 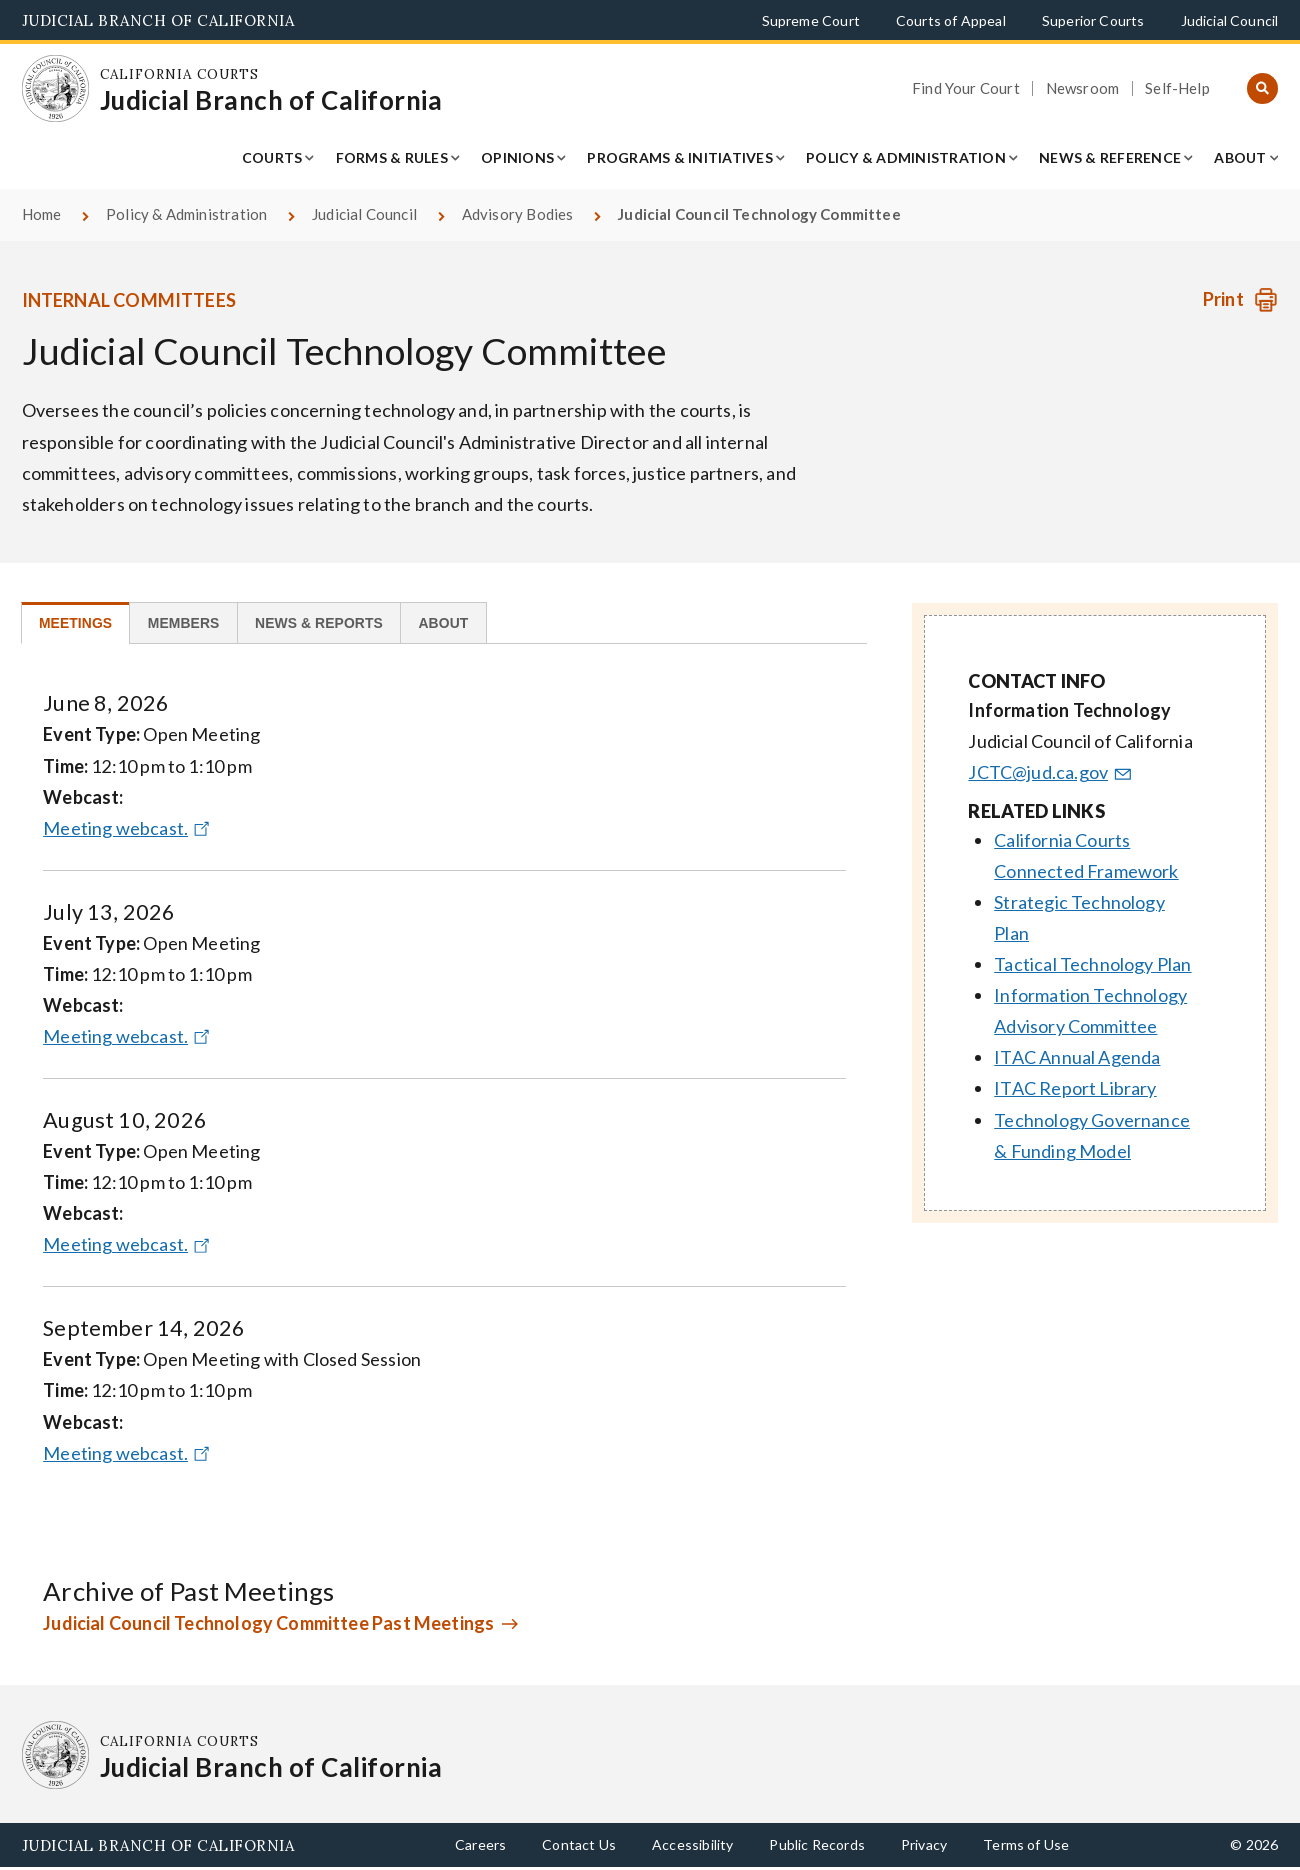 What do you see at coordinates (392, 157) in the screenshot?
I see `Forms & Rules` at bounding box center [392, 157].